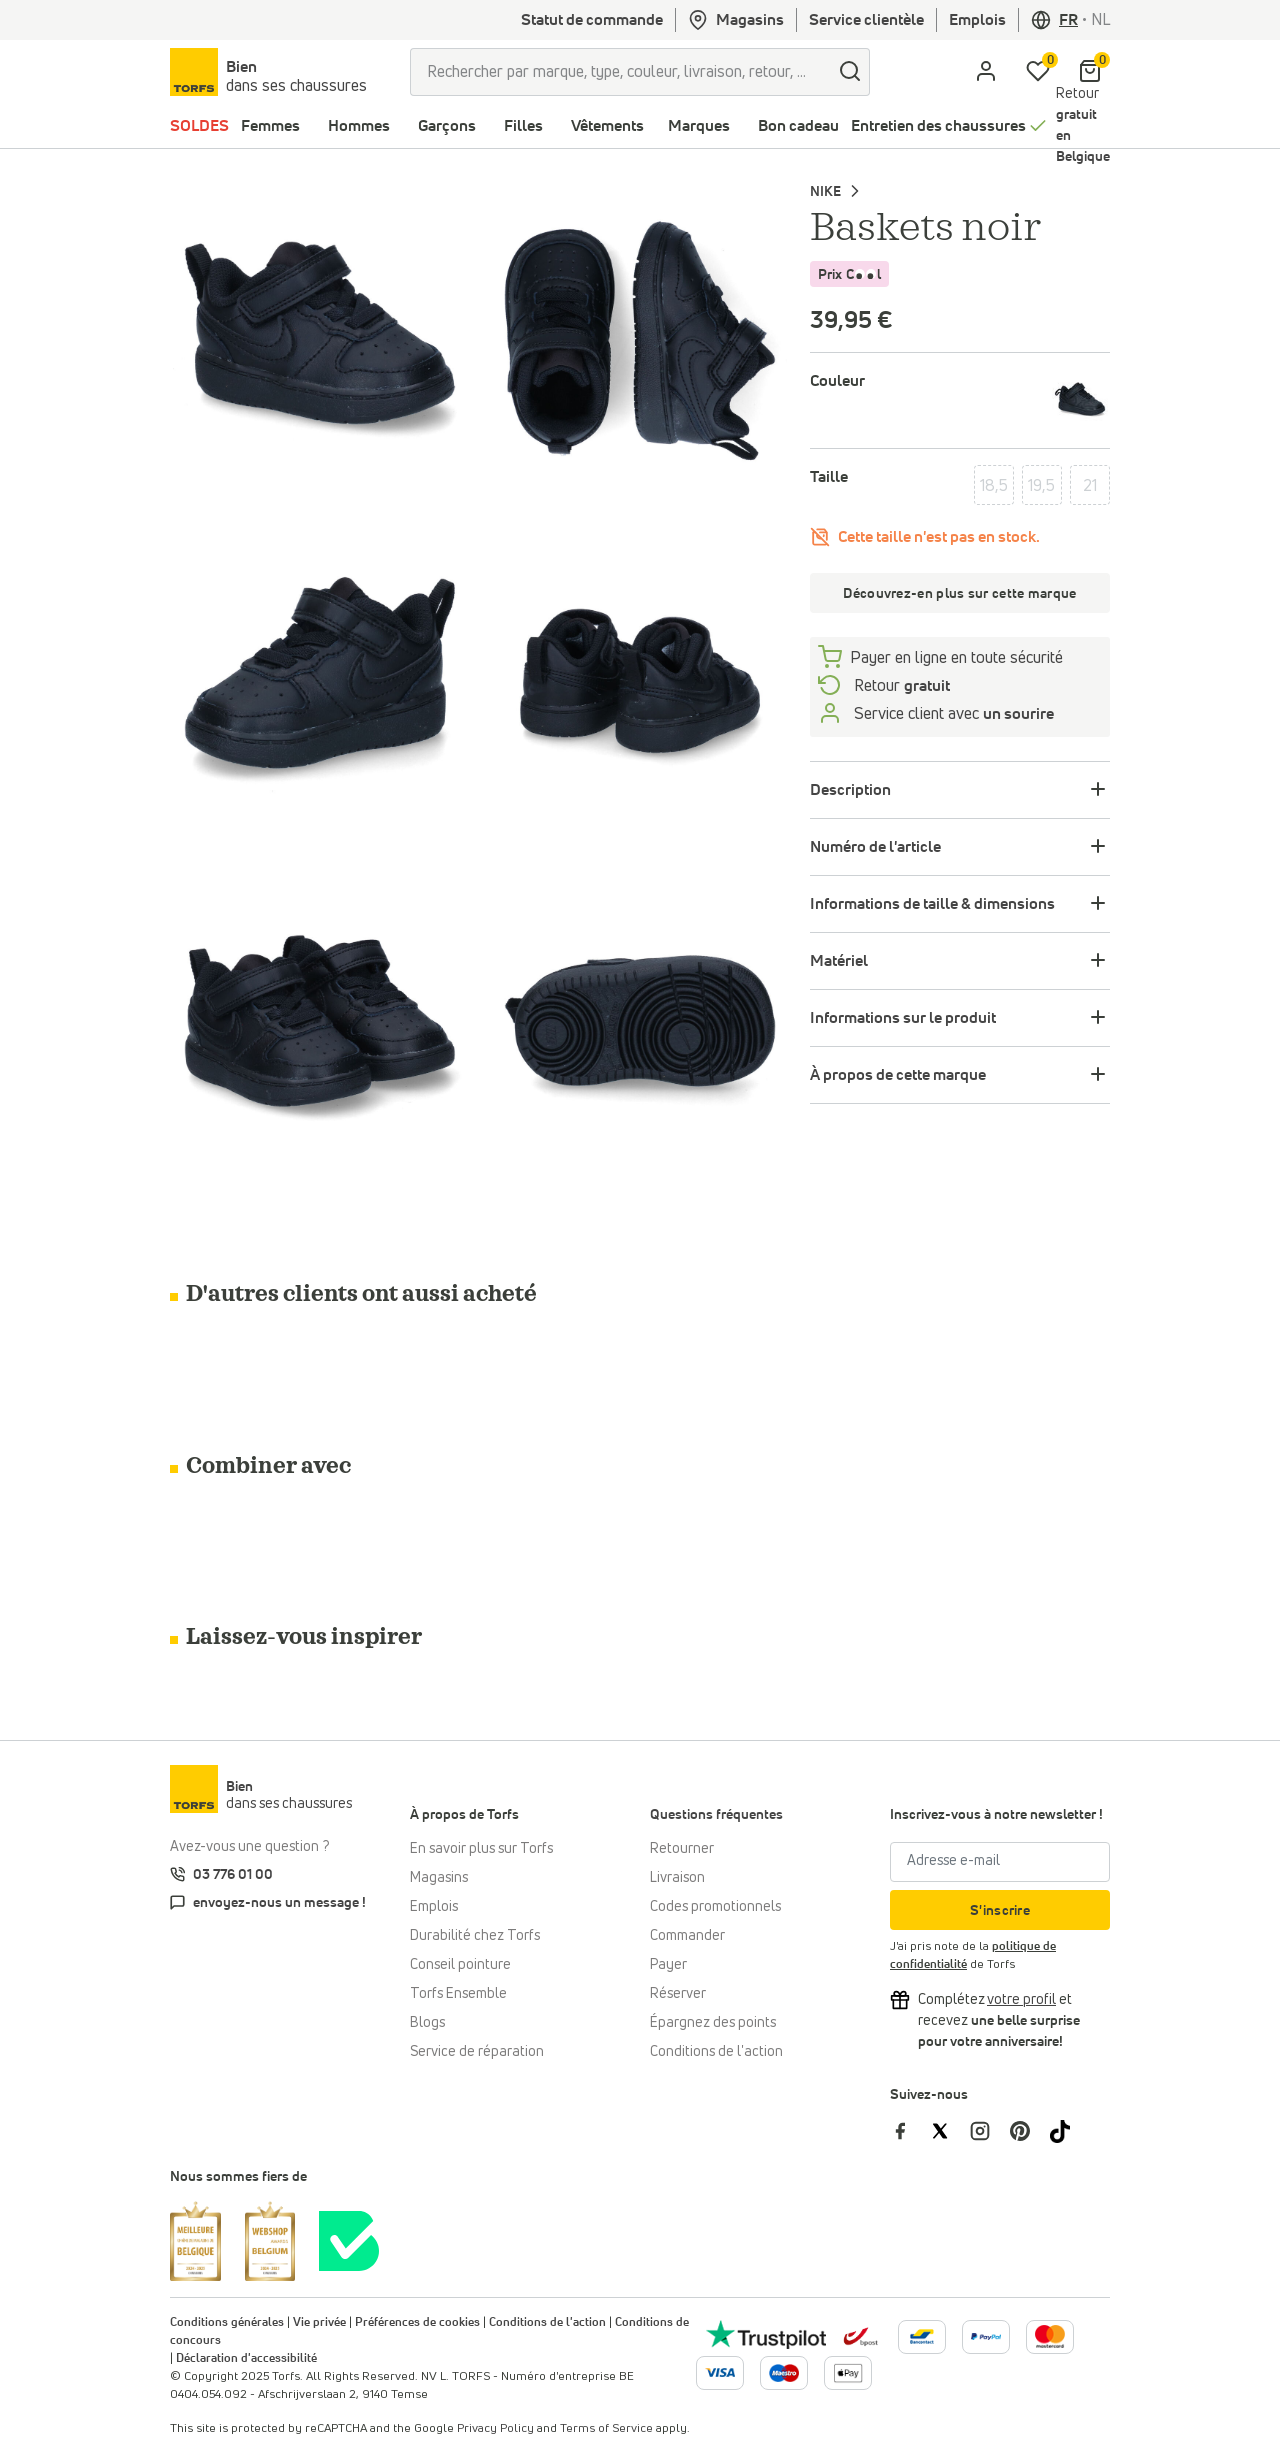 The image size is (1280, 2446). I want to click on Torfs Ensemble, so click(458, 1994).